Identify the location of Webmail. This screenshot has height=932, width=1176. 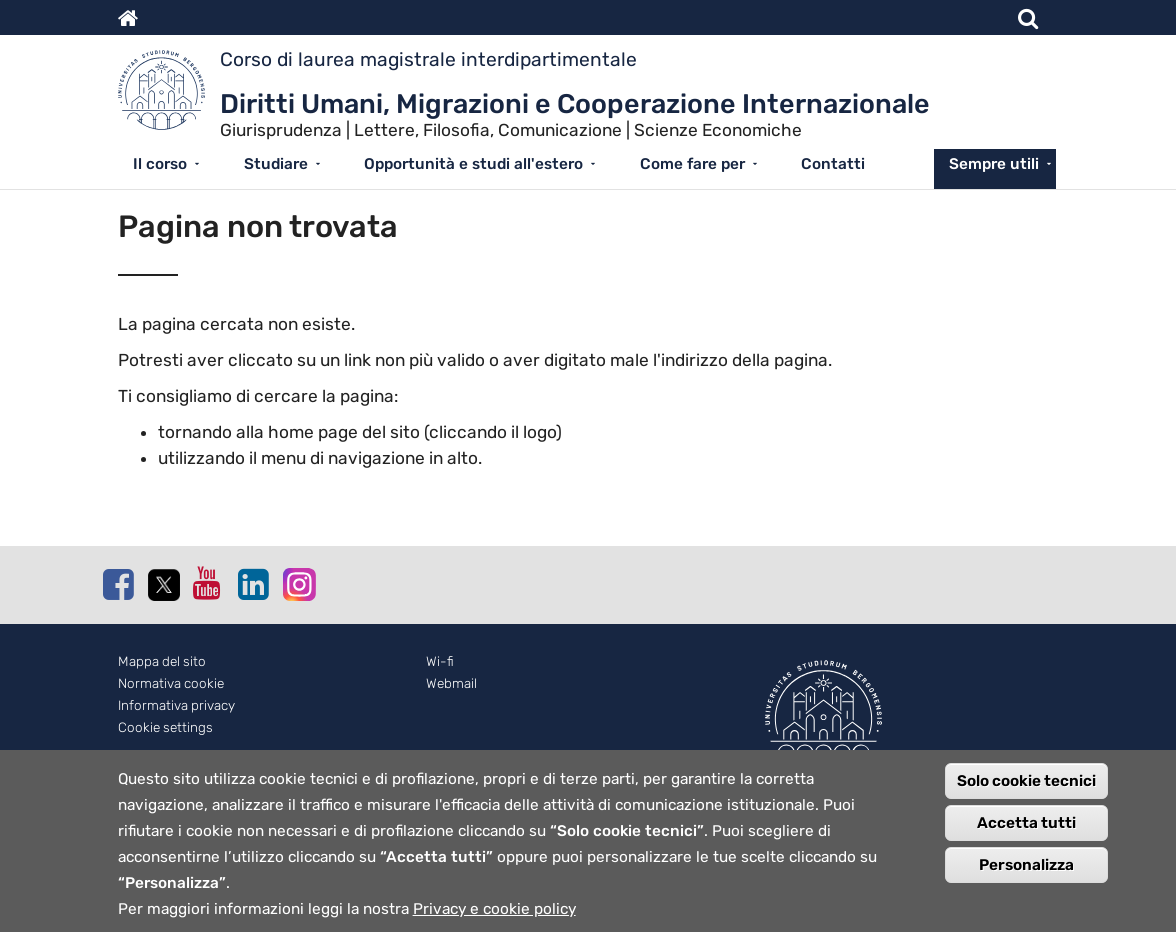
(451, 683).